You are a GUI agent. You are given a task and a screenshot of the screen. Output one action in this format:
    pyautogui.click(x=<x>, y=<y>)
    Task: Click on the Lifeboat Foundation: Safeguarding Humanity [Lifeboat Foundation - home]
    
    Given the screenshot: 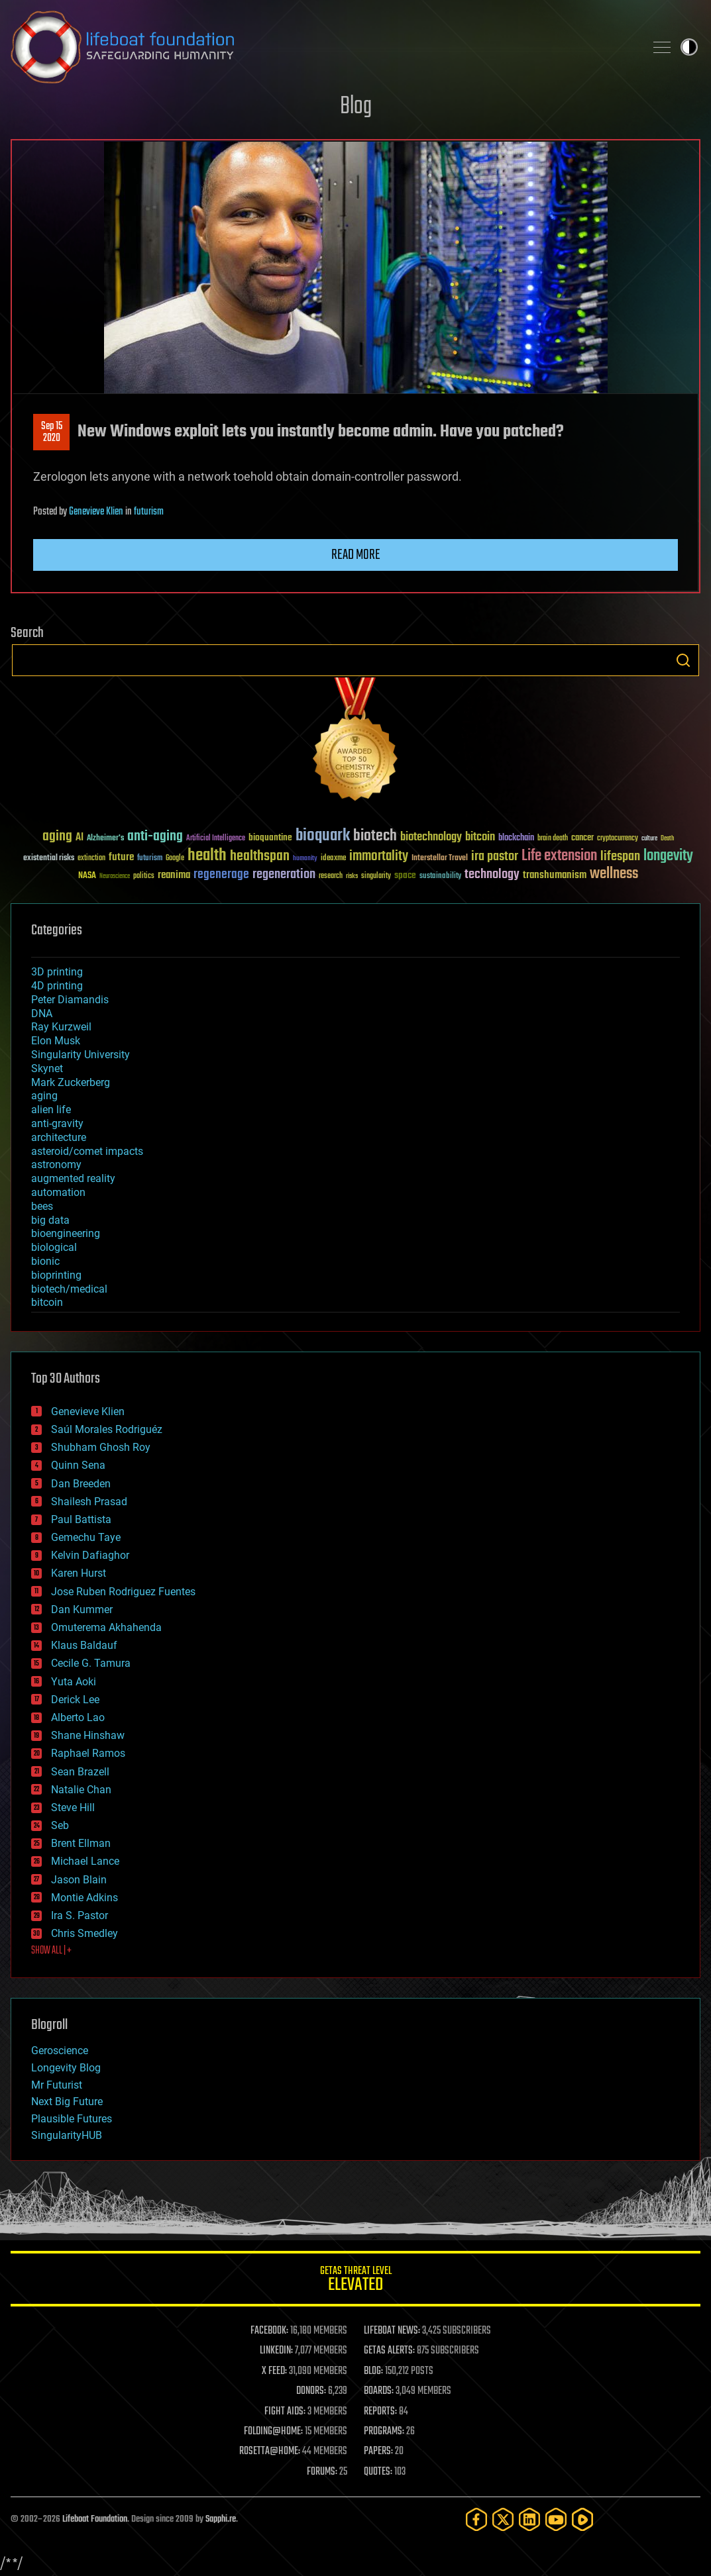 What is the action you would take?
    pyautogui.click(x=322, y=47)
    